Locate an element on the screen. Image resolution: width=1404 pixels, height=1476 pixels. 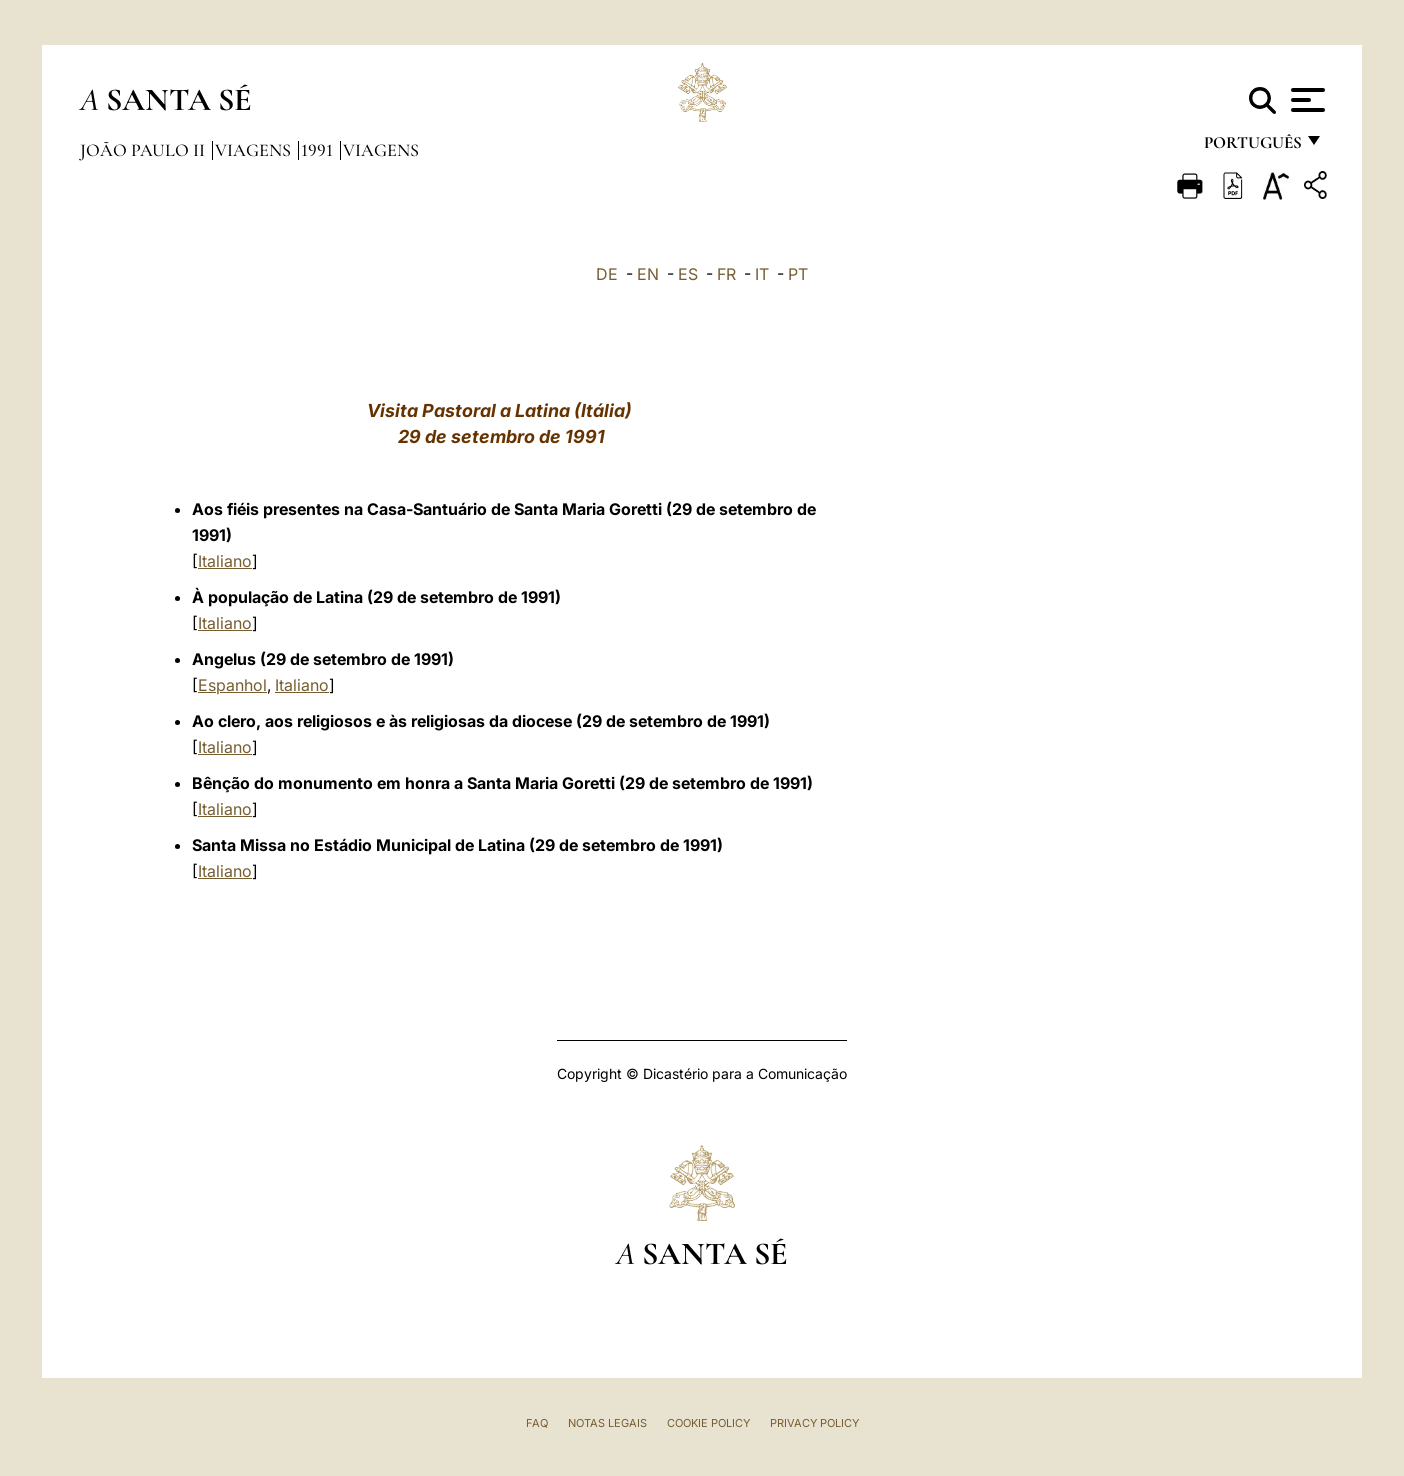
Notas legais is located at coordinates (607, 1423).